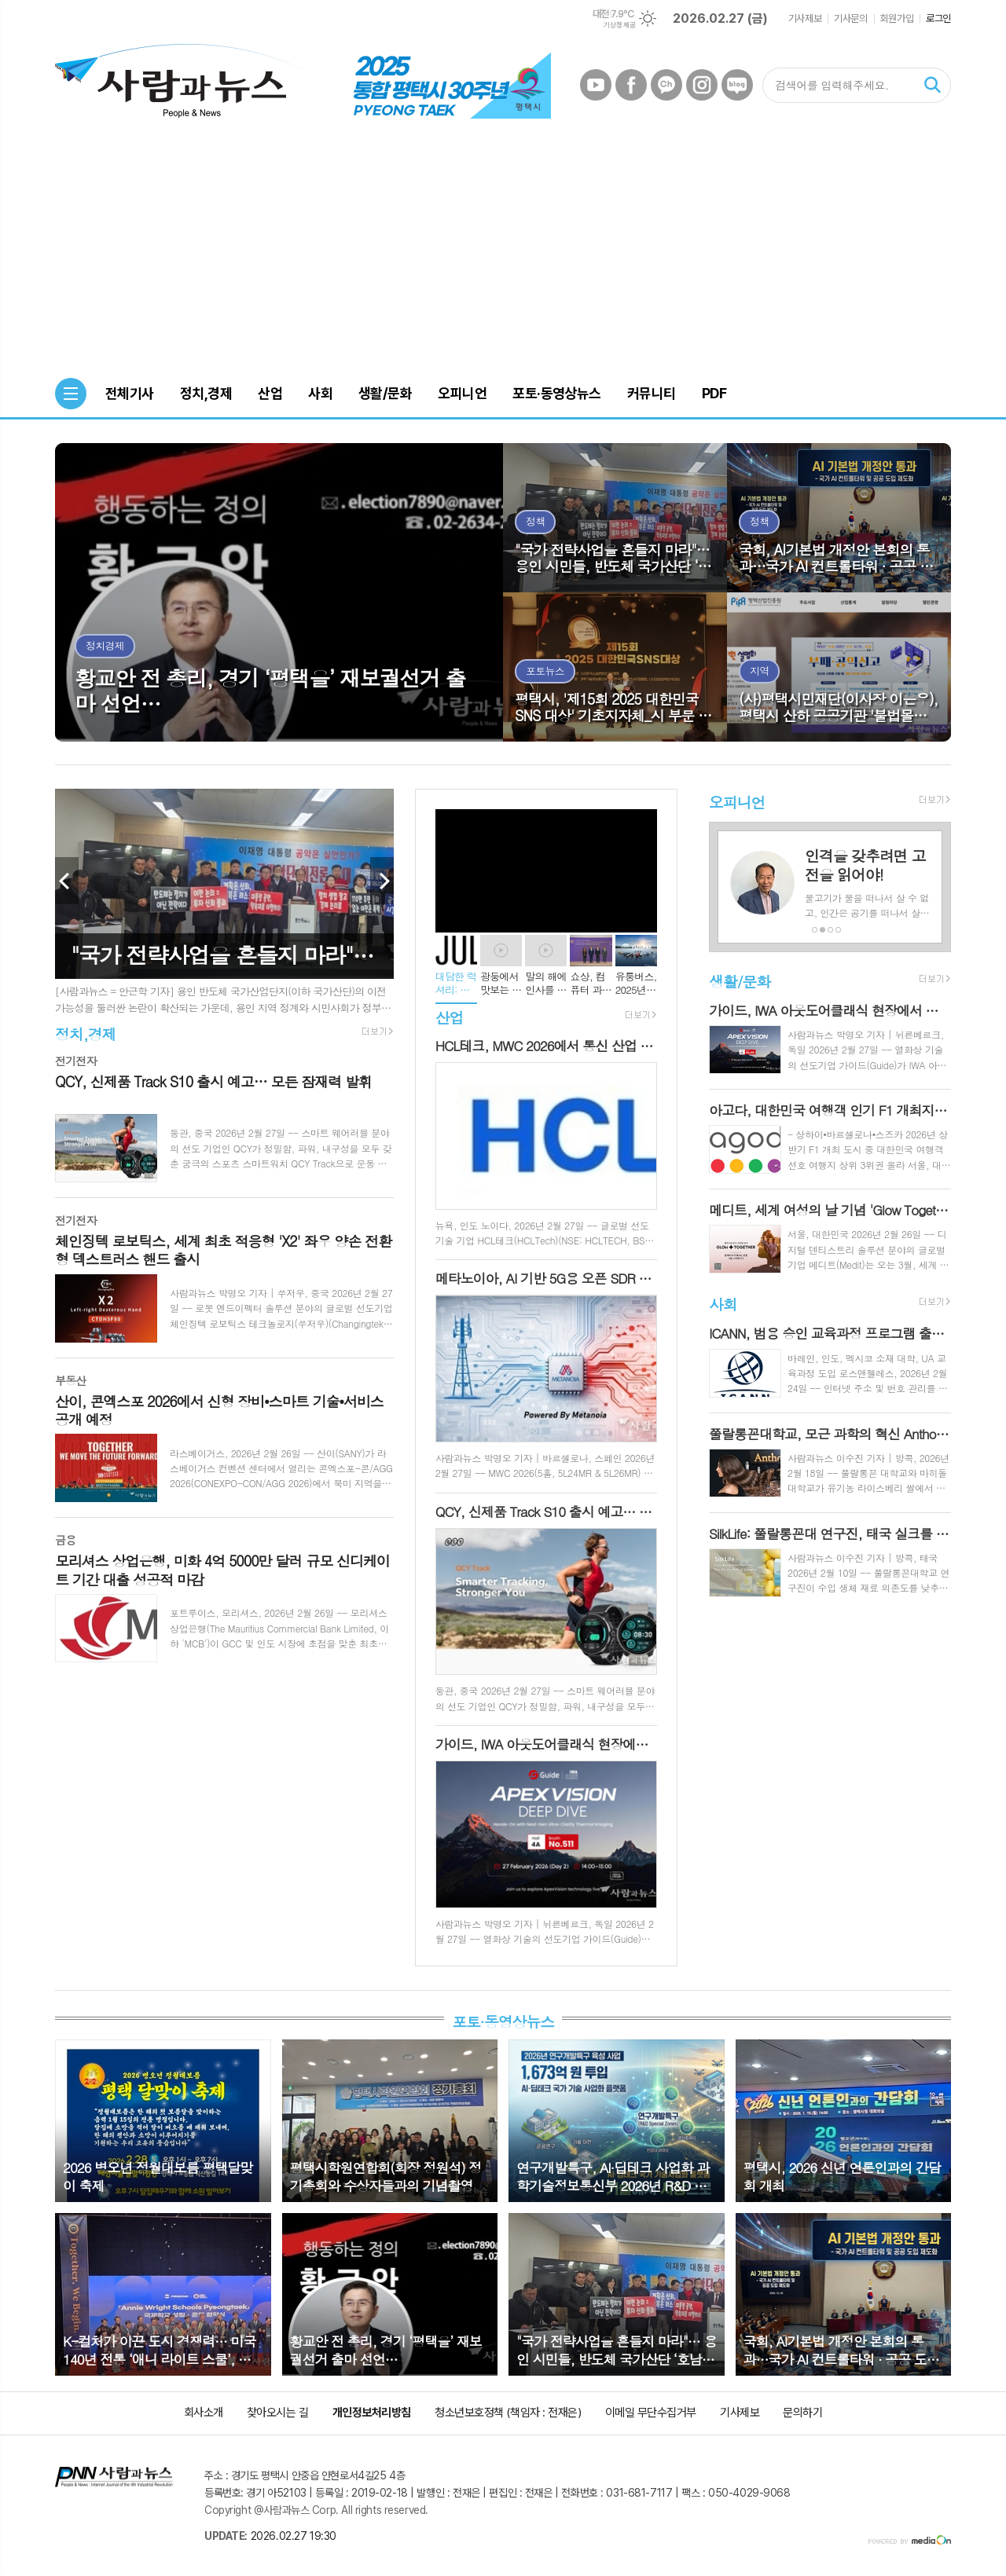  What do you see at coordinates (503, 2021) in the screenshot?
I see `포토·동영상뉴스` at bounding box center [503, 2021].